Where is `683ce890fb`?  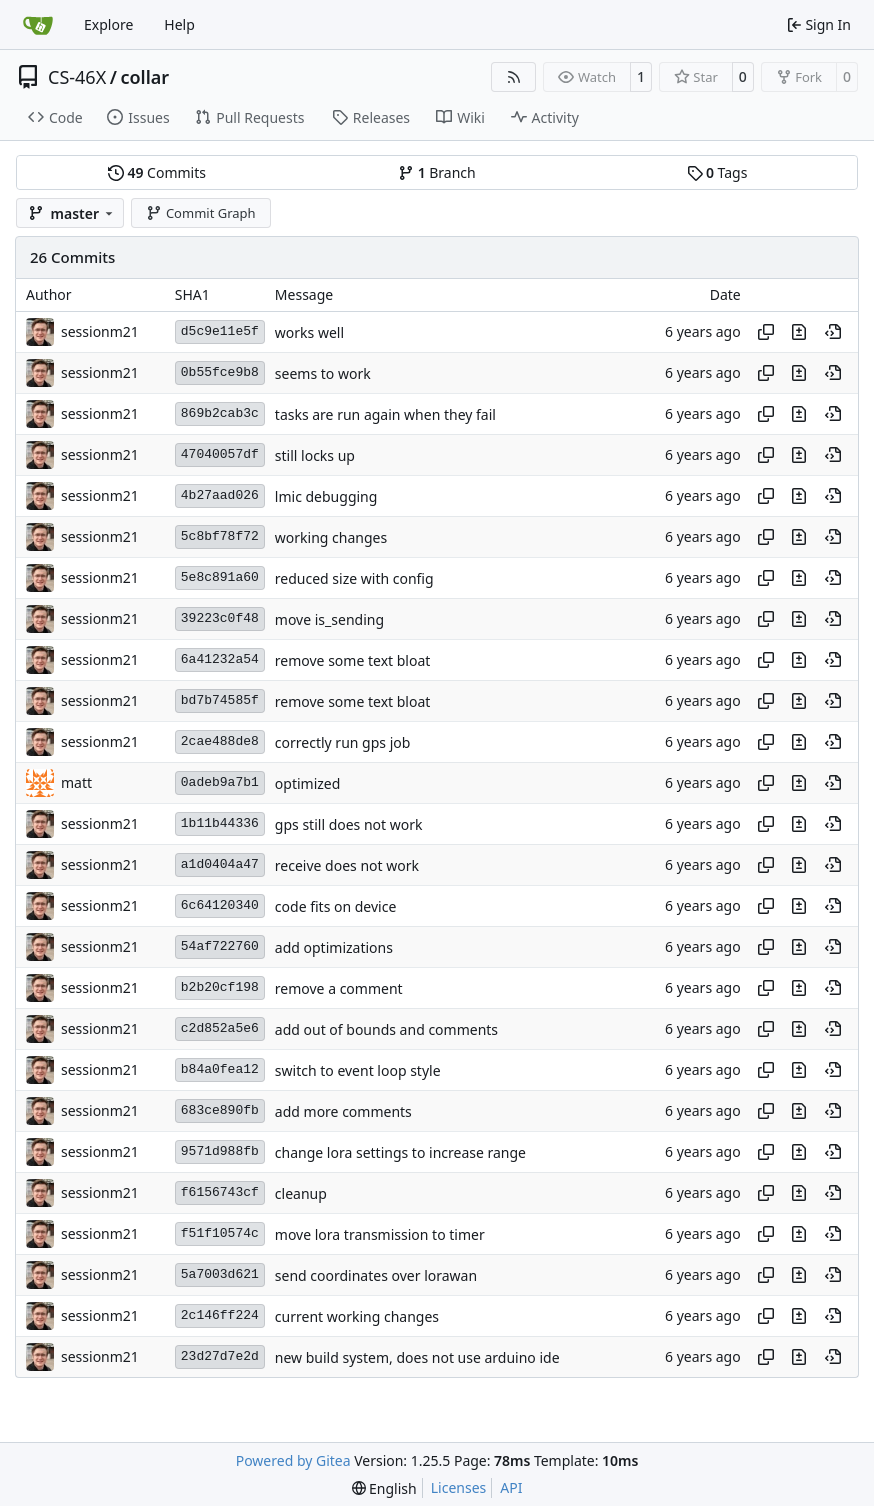
683ce890fb is located at coordinates (220, 1110).